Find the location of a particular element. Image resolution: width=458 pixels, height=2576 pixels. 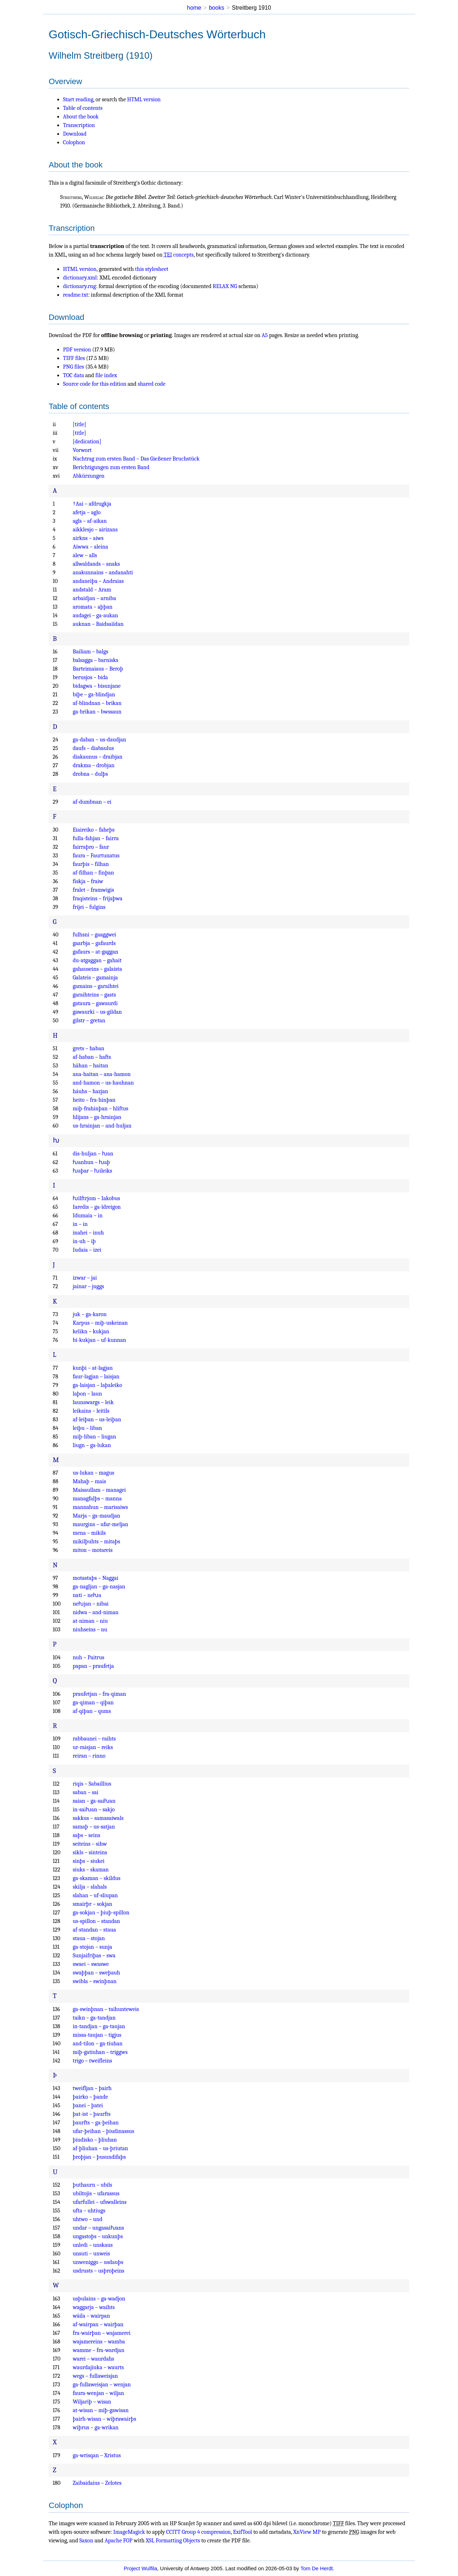

Source code for this edition is located at coordinates (94, 384).